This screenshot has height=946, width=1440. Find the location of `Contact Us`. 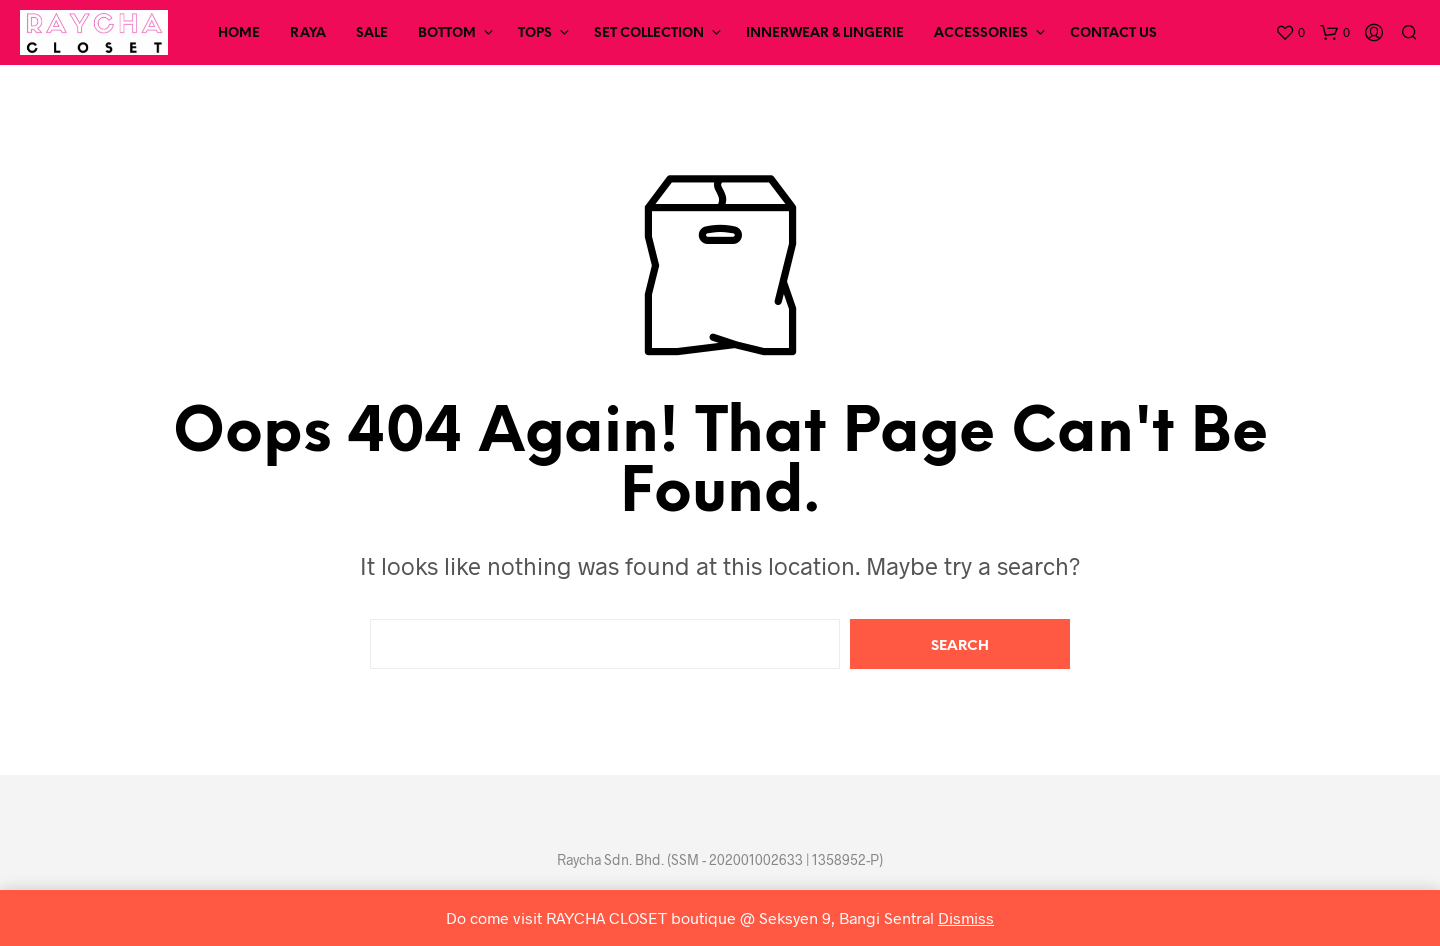

Contact Us is located at coordinates (1113, 33).